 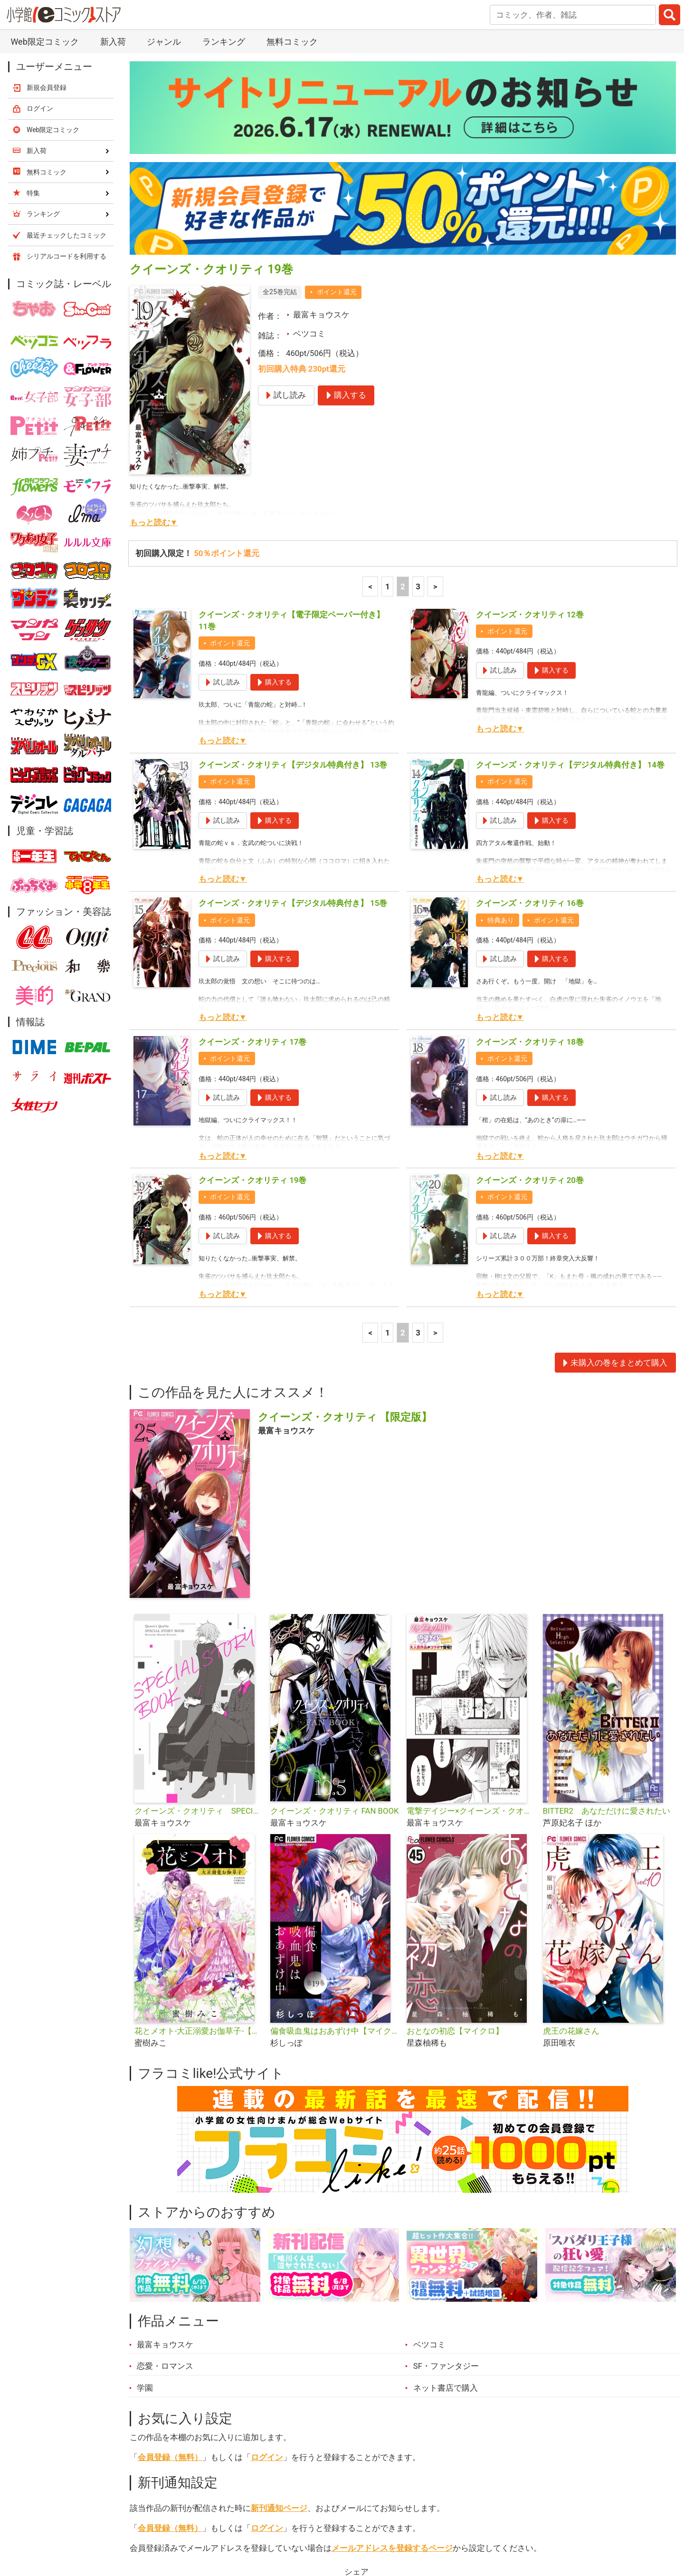 I want to click on 恋愛・ロマンス, so click(x=165, y=2155).